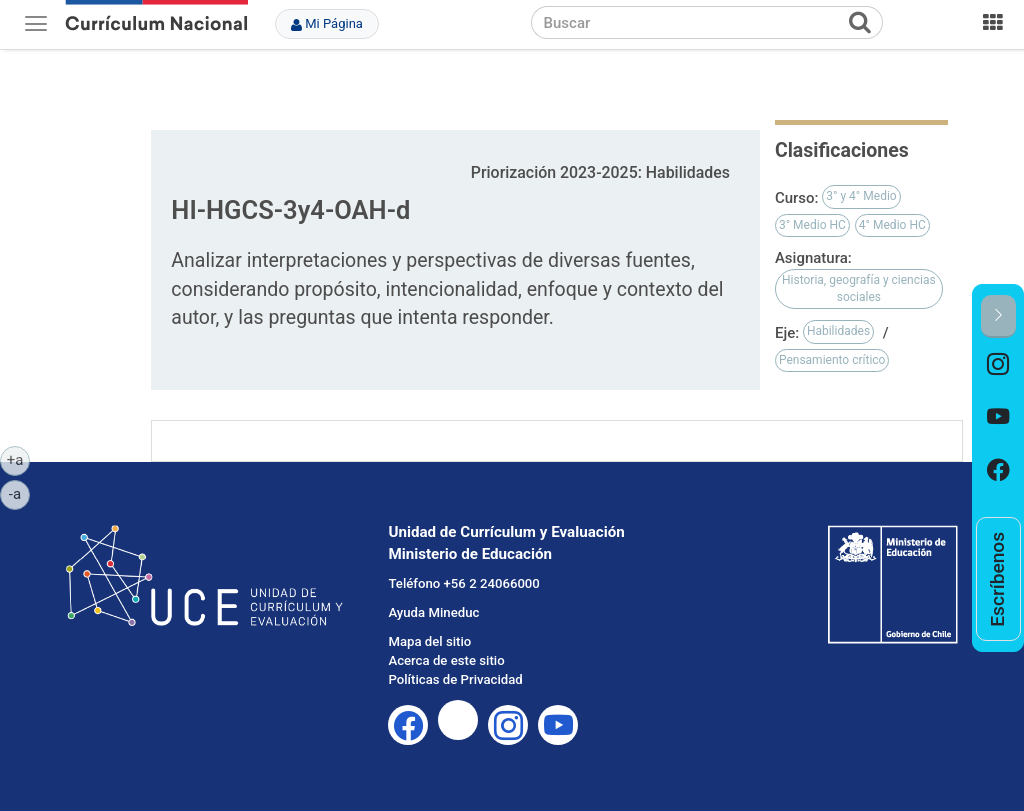 The width and height of the screenshot is (1024, 811). Describe the element at coordinates (18, 459) in the screenshot. I see `+a` at that location.